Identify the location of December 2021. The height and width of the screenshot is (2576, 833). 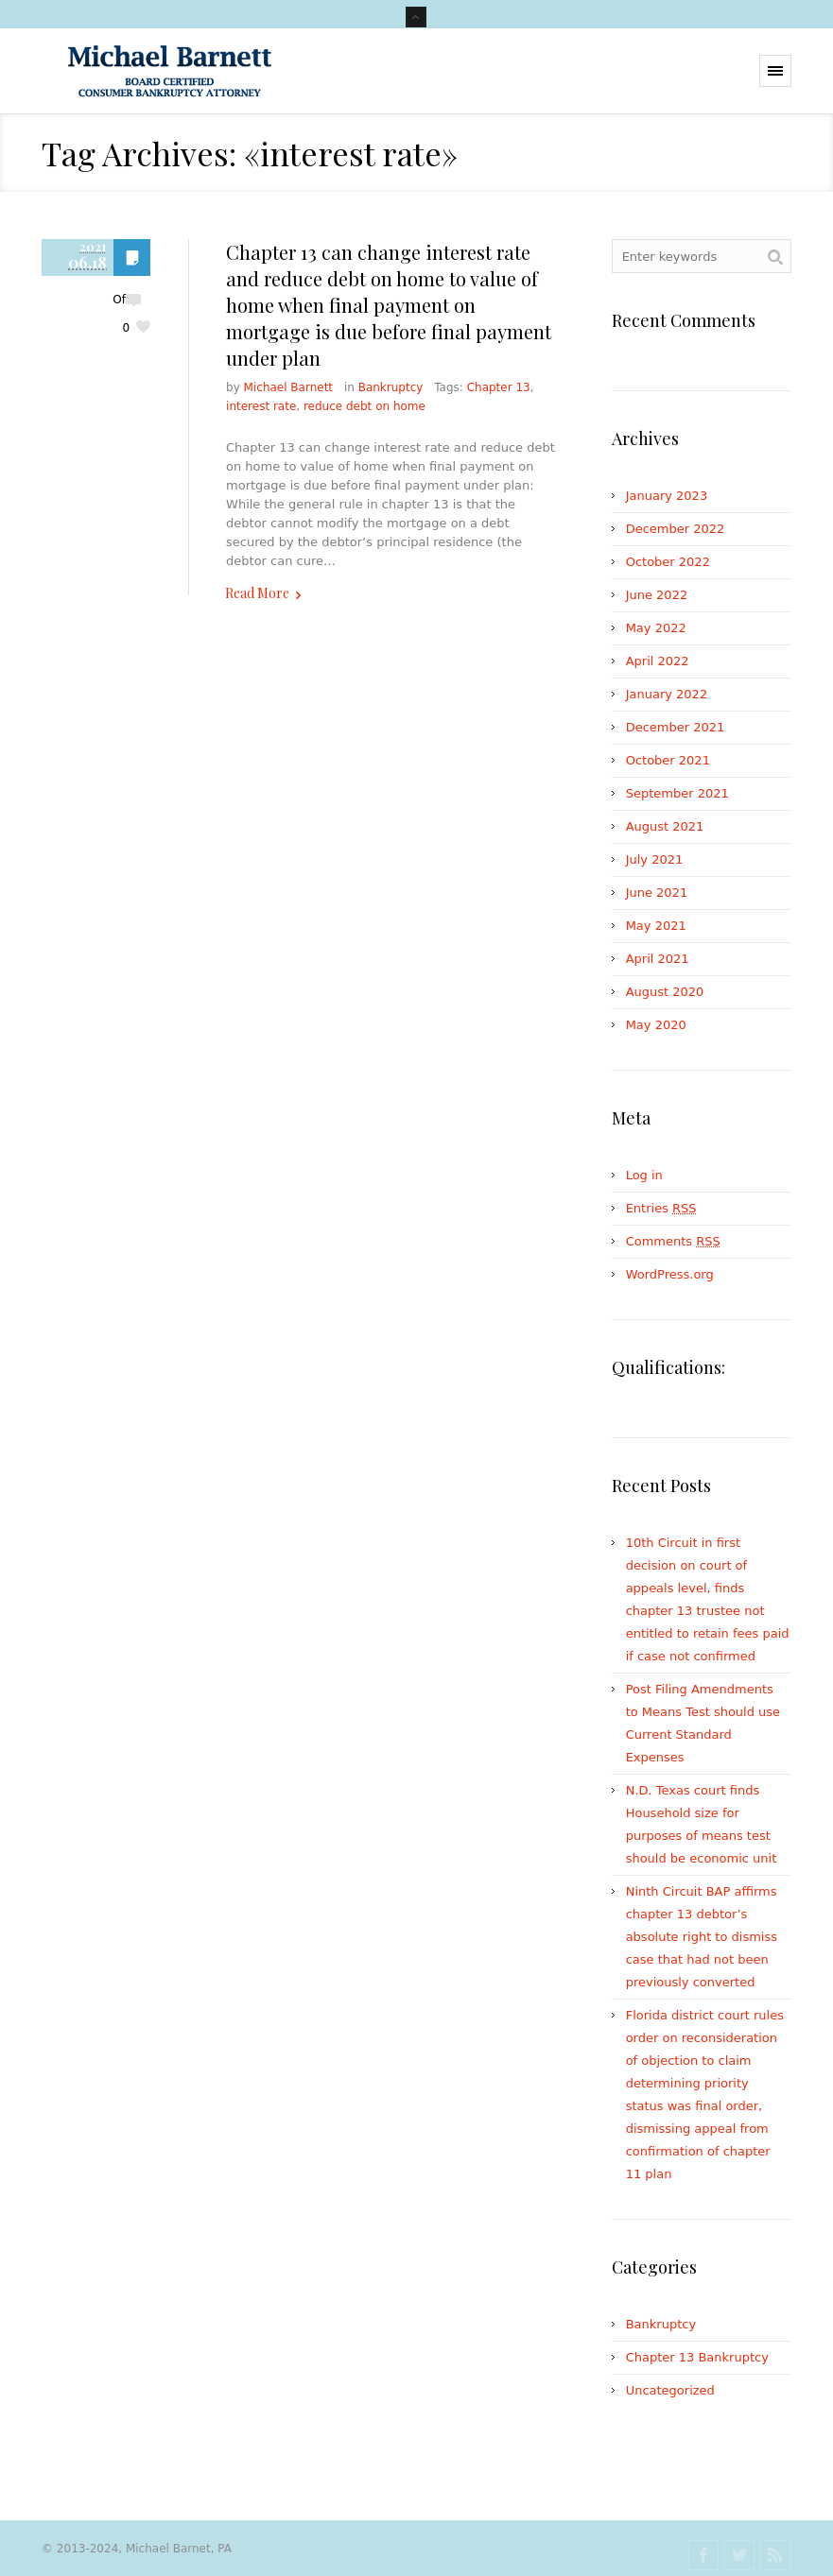
(675, 727).